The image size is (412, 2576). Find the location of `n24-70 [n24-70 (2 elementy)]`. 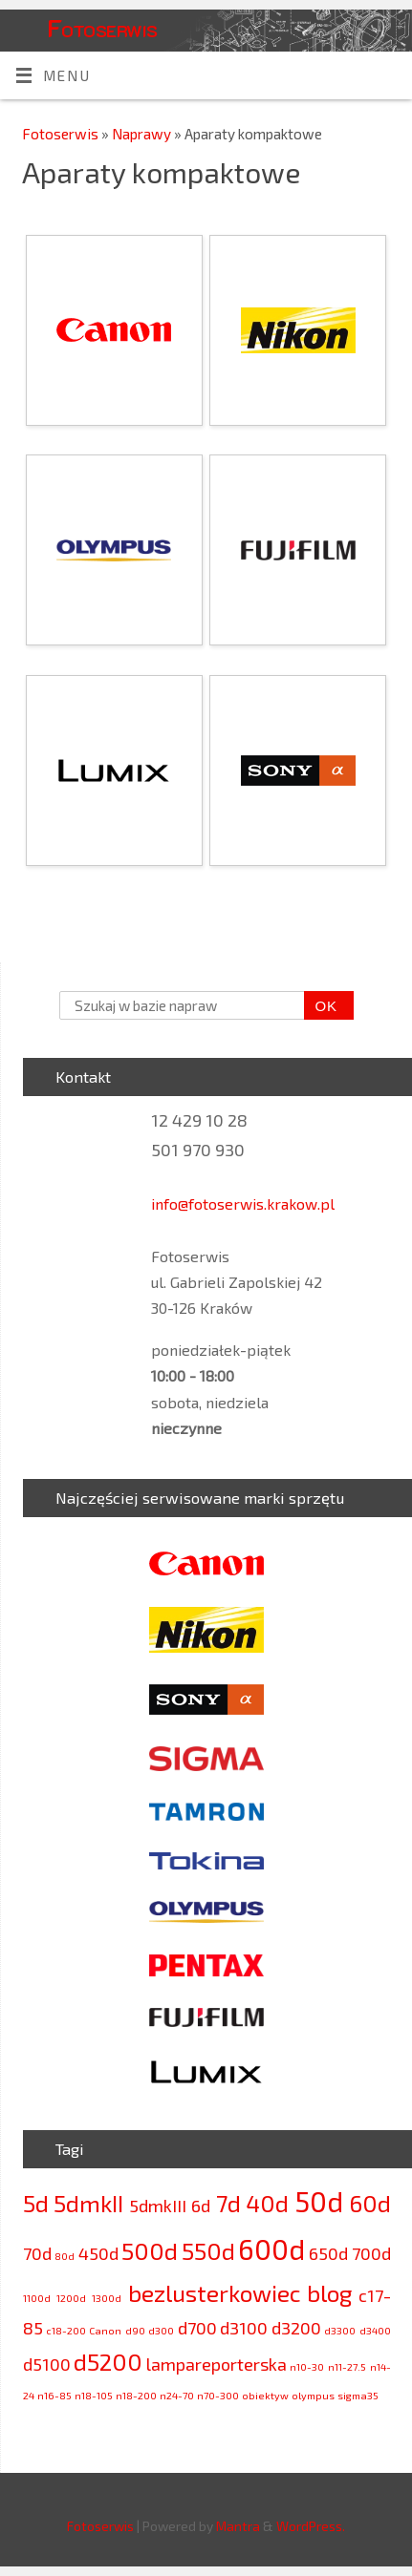

n24-70 [n24-70 (2 elementy)] is located at coordinates (177, 2395).